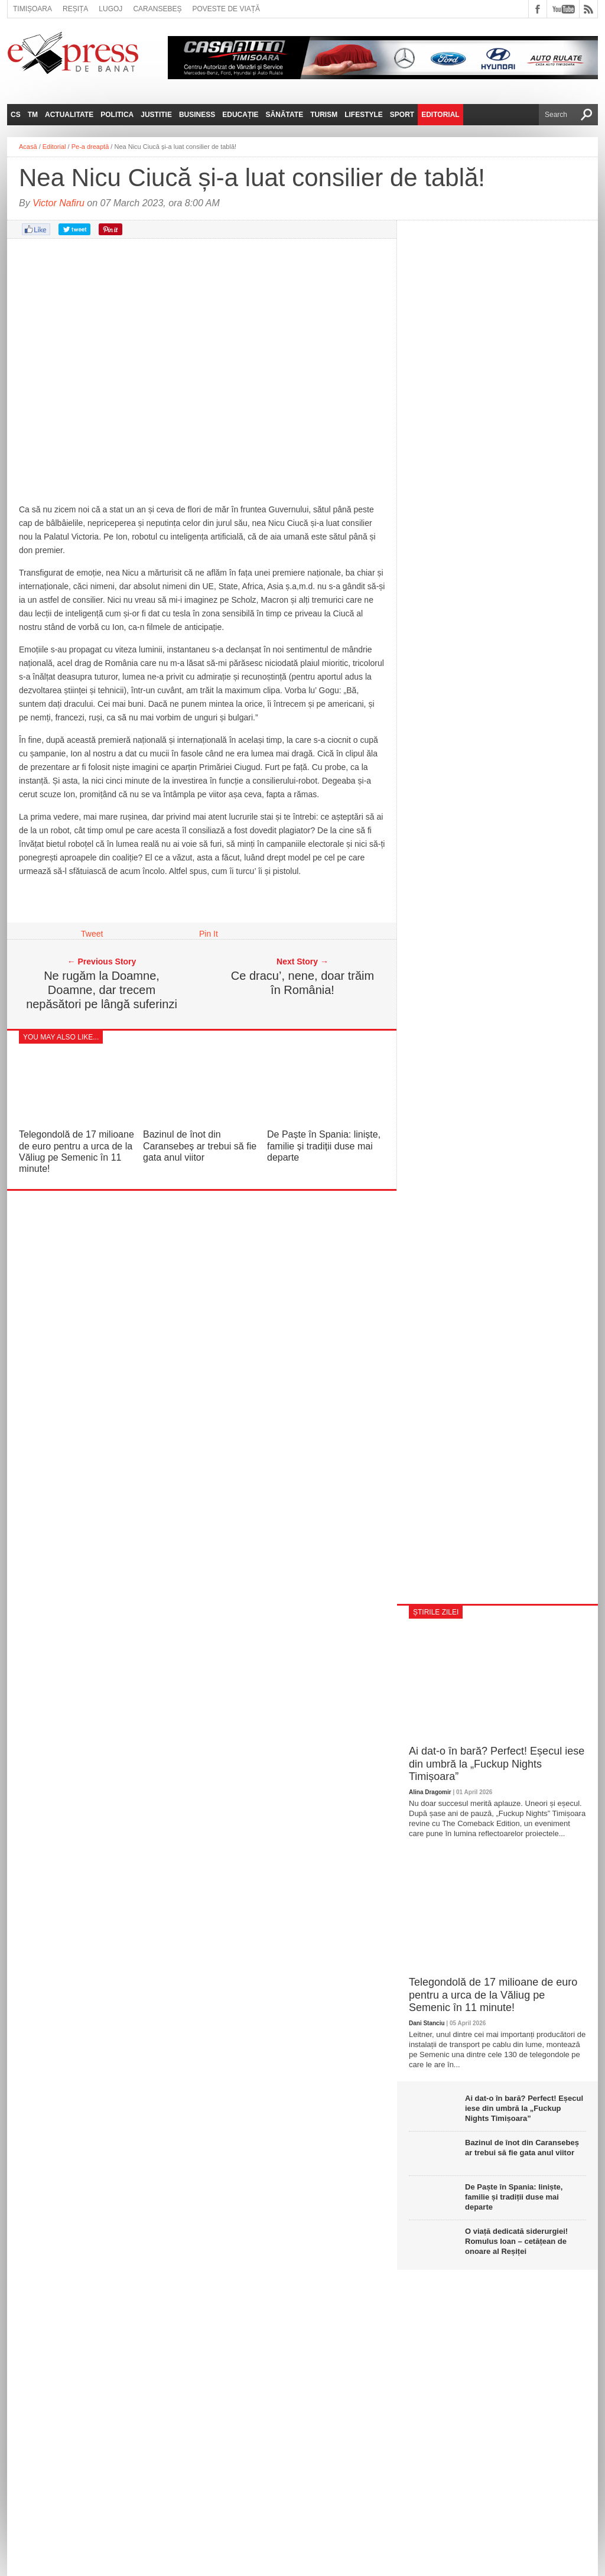  What do you see at coordinates (226, 9) in the screenshot?
I see `Poveste de viață` at bounding box center [226, 9].